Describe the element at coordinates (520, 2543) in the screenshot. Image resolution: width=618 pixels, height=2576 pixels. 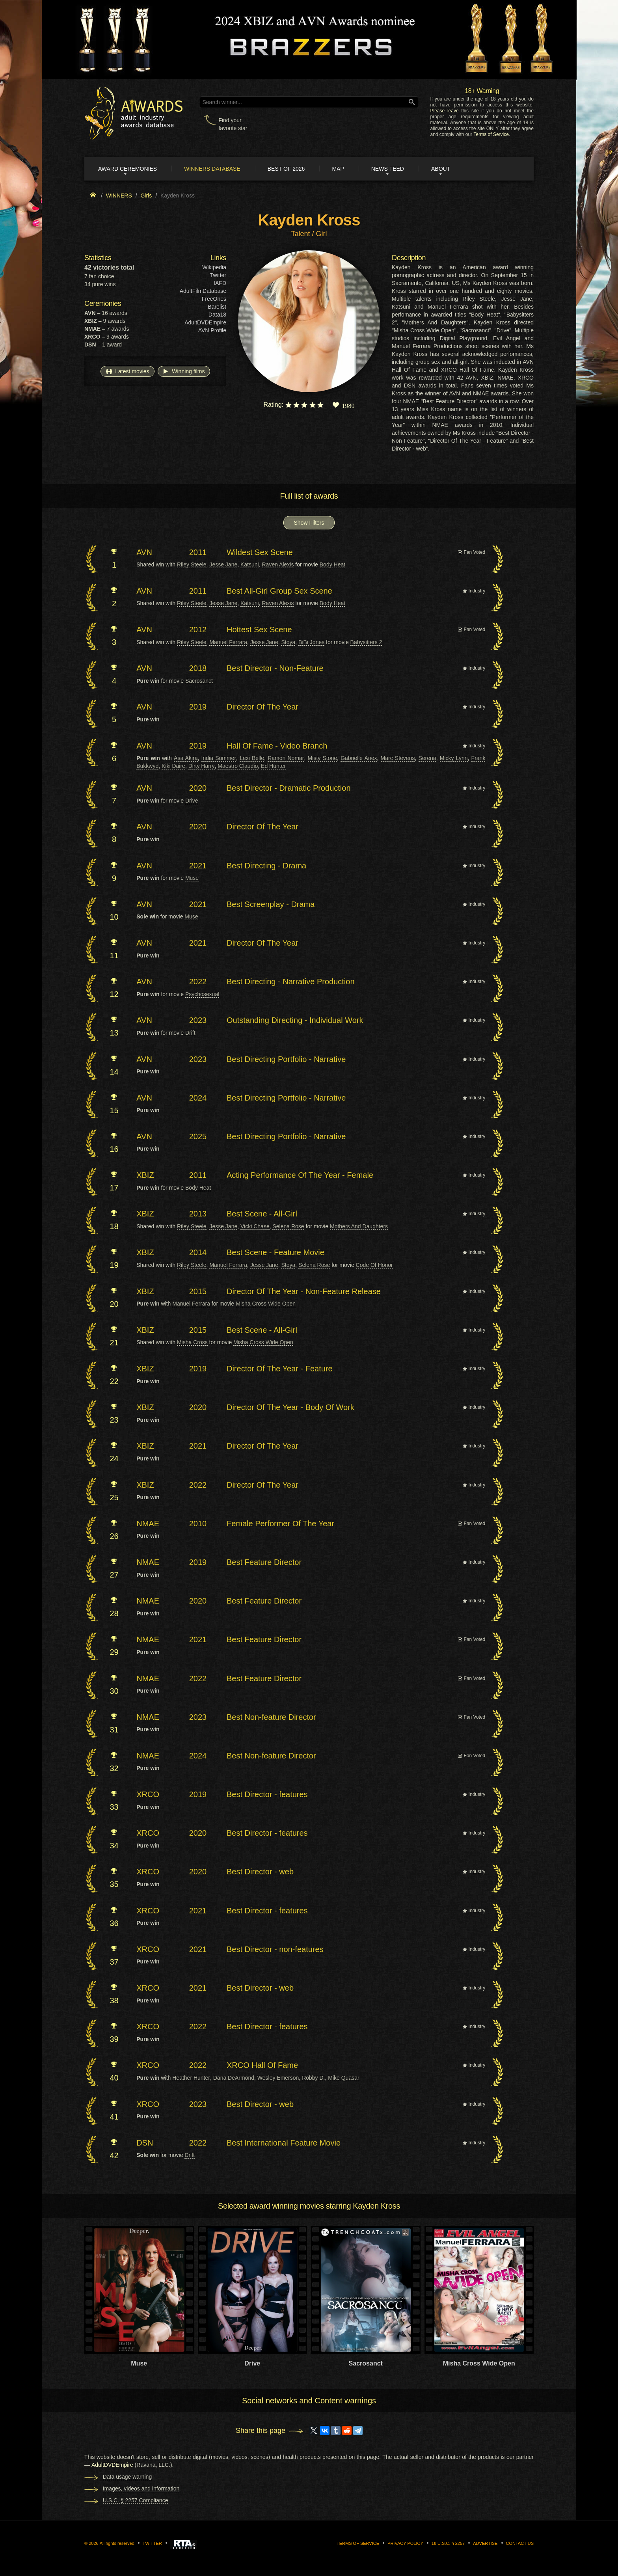
I see `Contact us` at that location.